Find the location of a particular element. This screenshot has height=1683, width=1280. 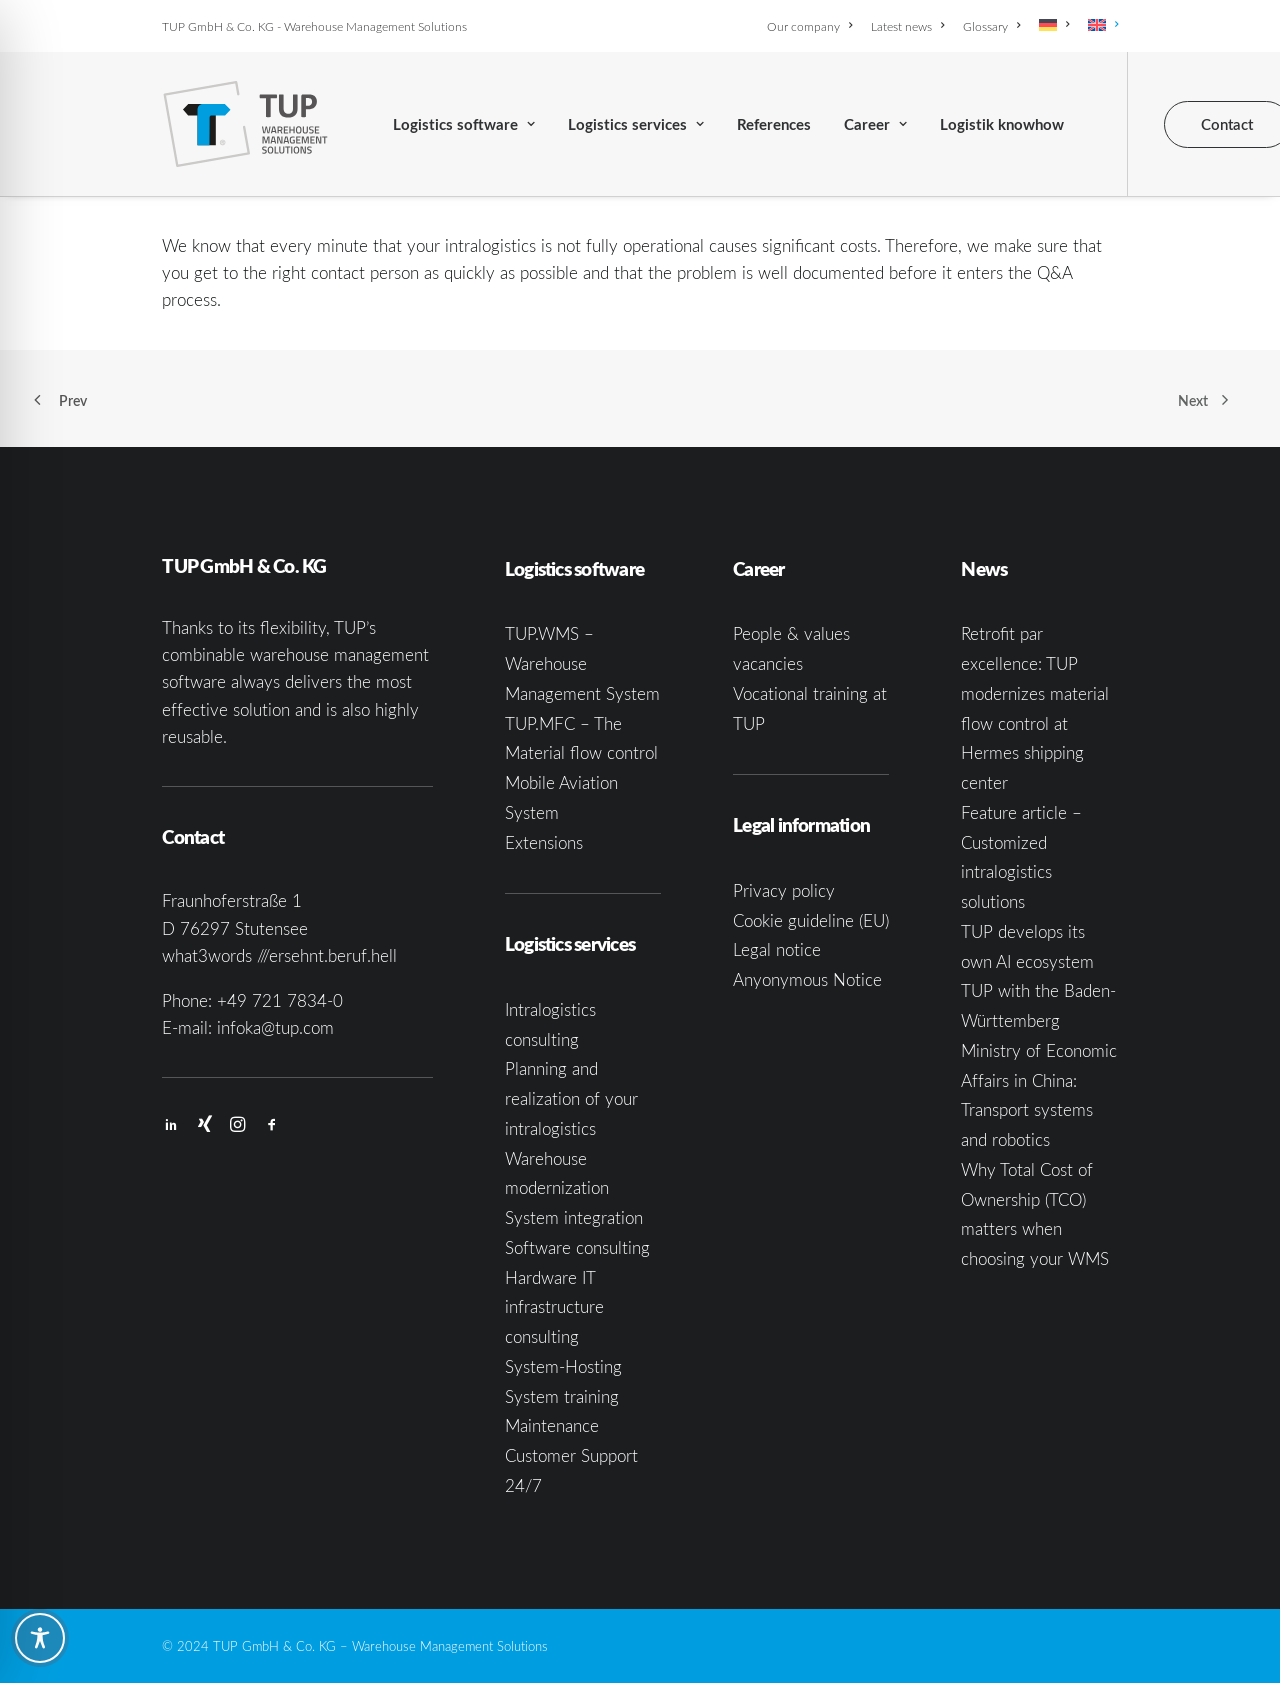

System-Hosting is located at coordinates (563, 1366).